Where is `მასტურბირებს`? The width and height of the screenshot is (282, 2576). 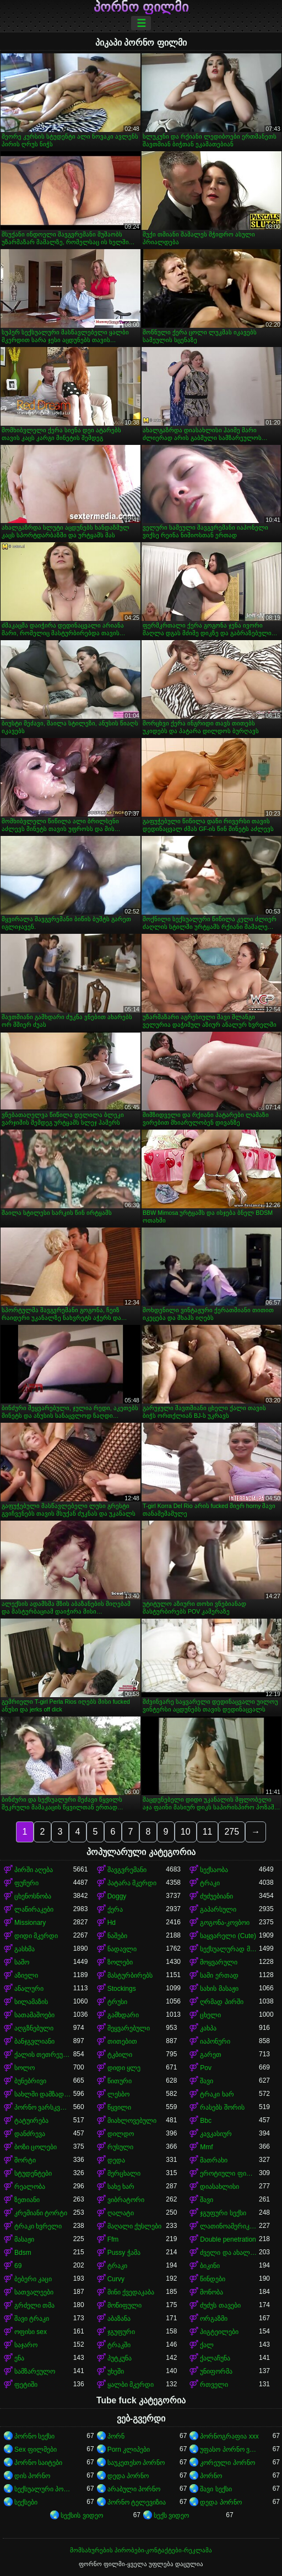 მასტურბირებს is located at coordinates (130, 1975).